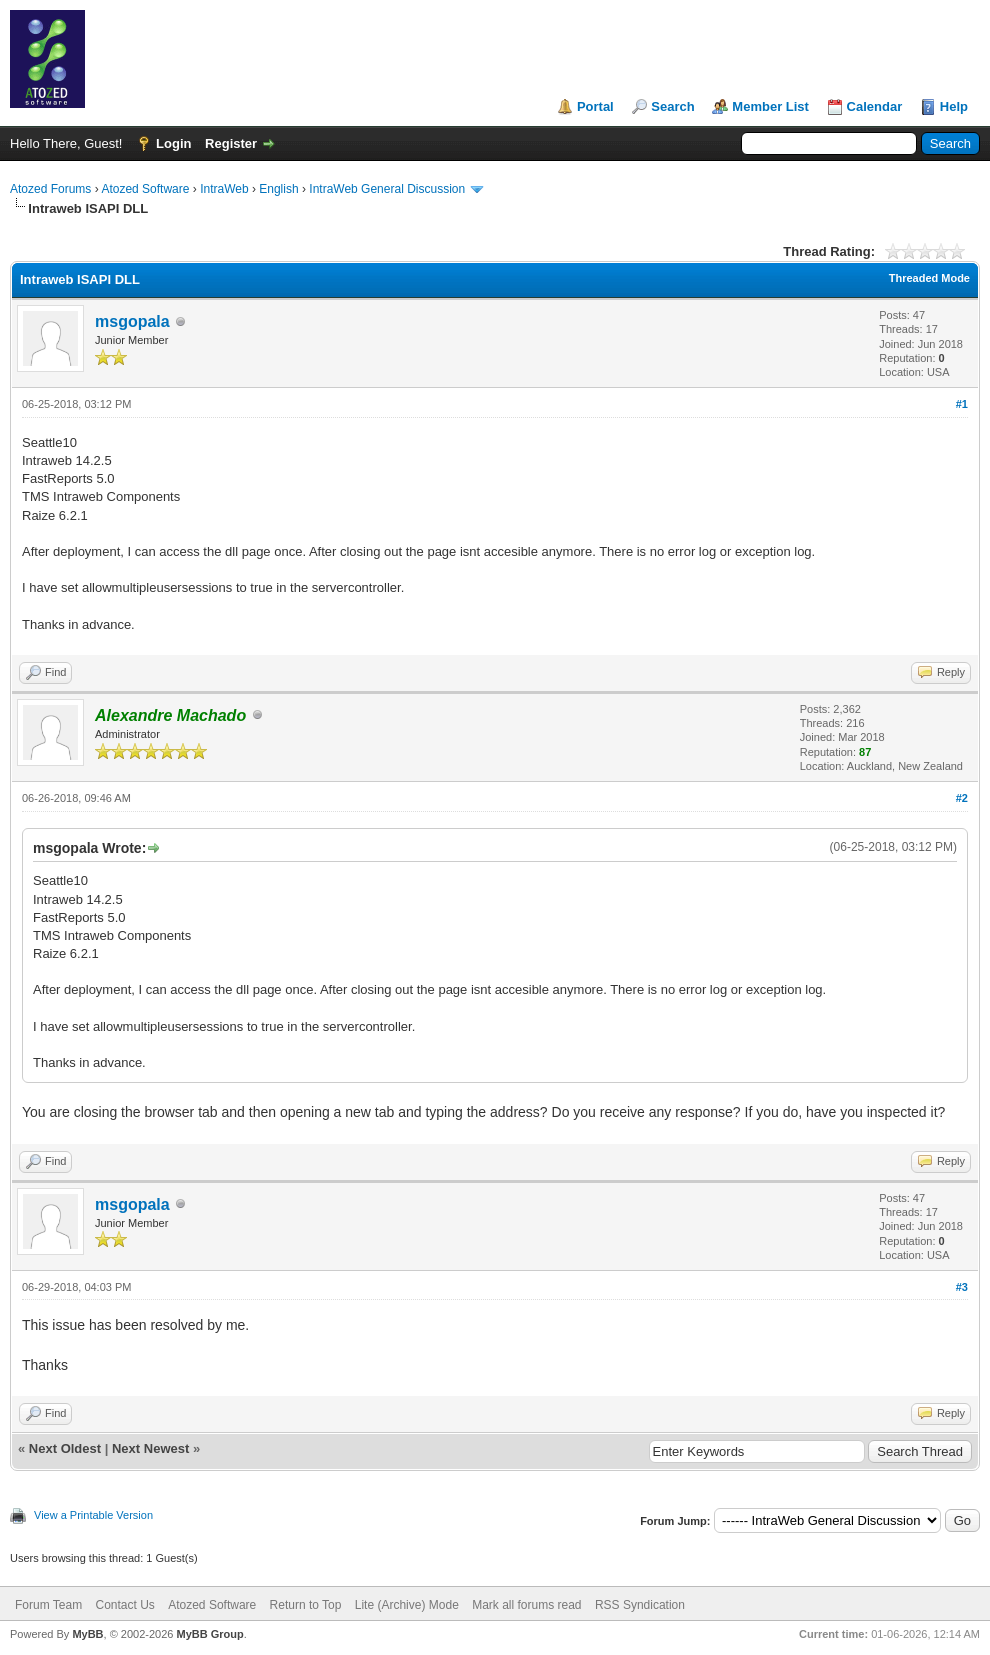 The height and width of the screenshot is (1655, 990). Describe the element at coordinates (954, 106) in the screenshot. I see `Help` at that location.